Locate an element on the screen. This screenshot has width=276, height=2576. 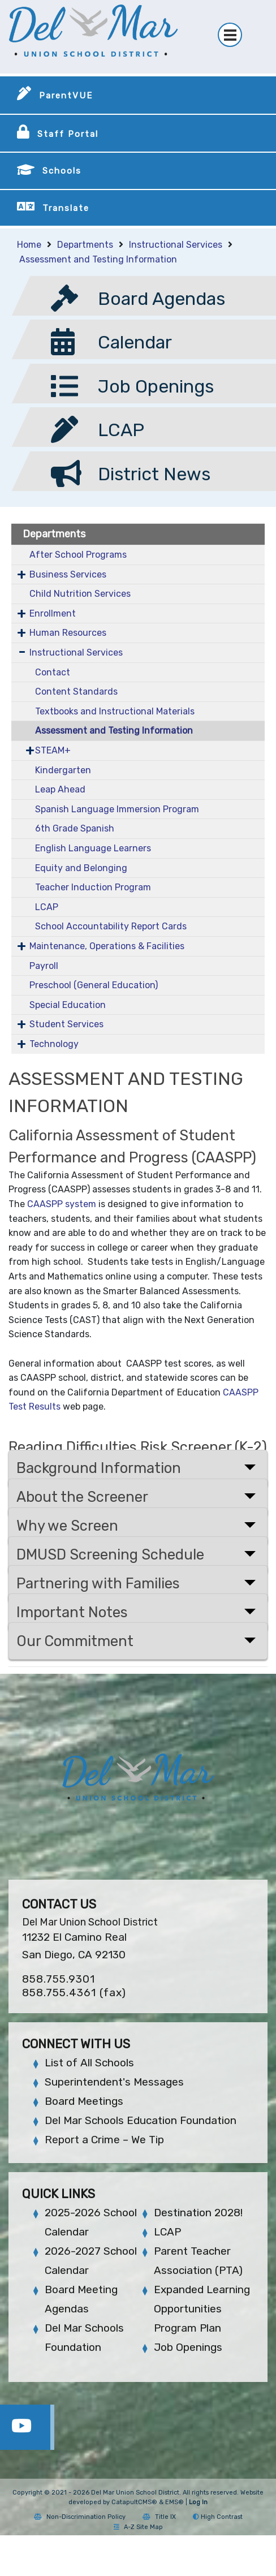
Job Openings is located at coordinates (188, 2347).